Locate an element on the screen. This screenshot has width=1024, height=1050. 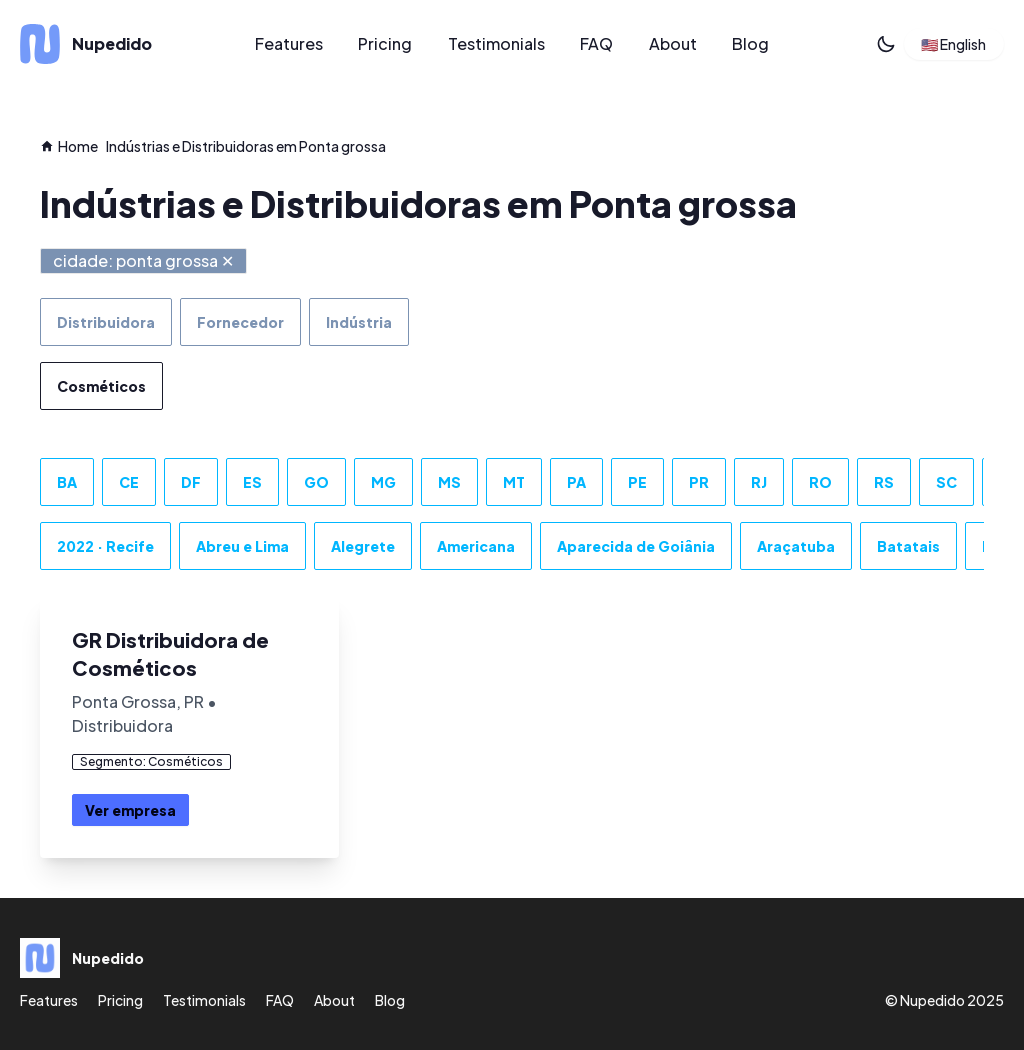
cidade: ponta grossa ✕ is located at coordinates (143, 260).